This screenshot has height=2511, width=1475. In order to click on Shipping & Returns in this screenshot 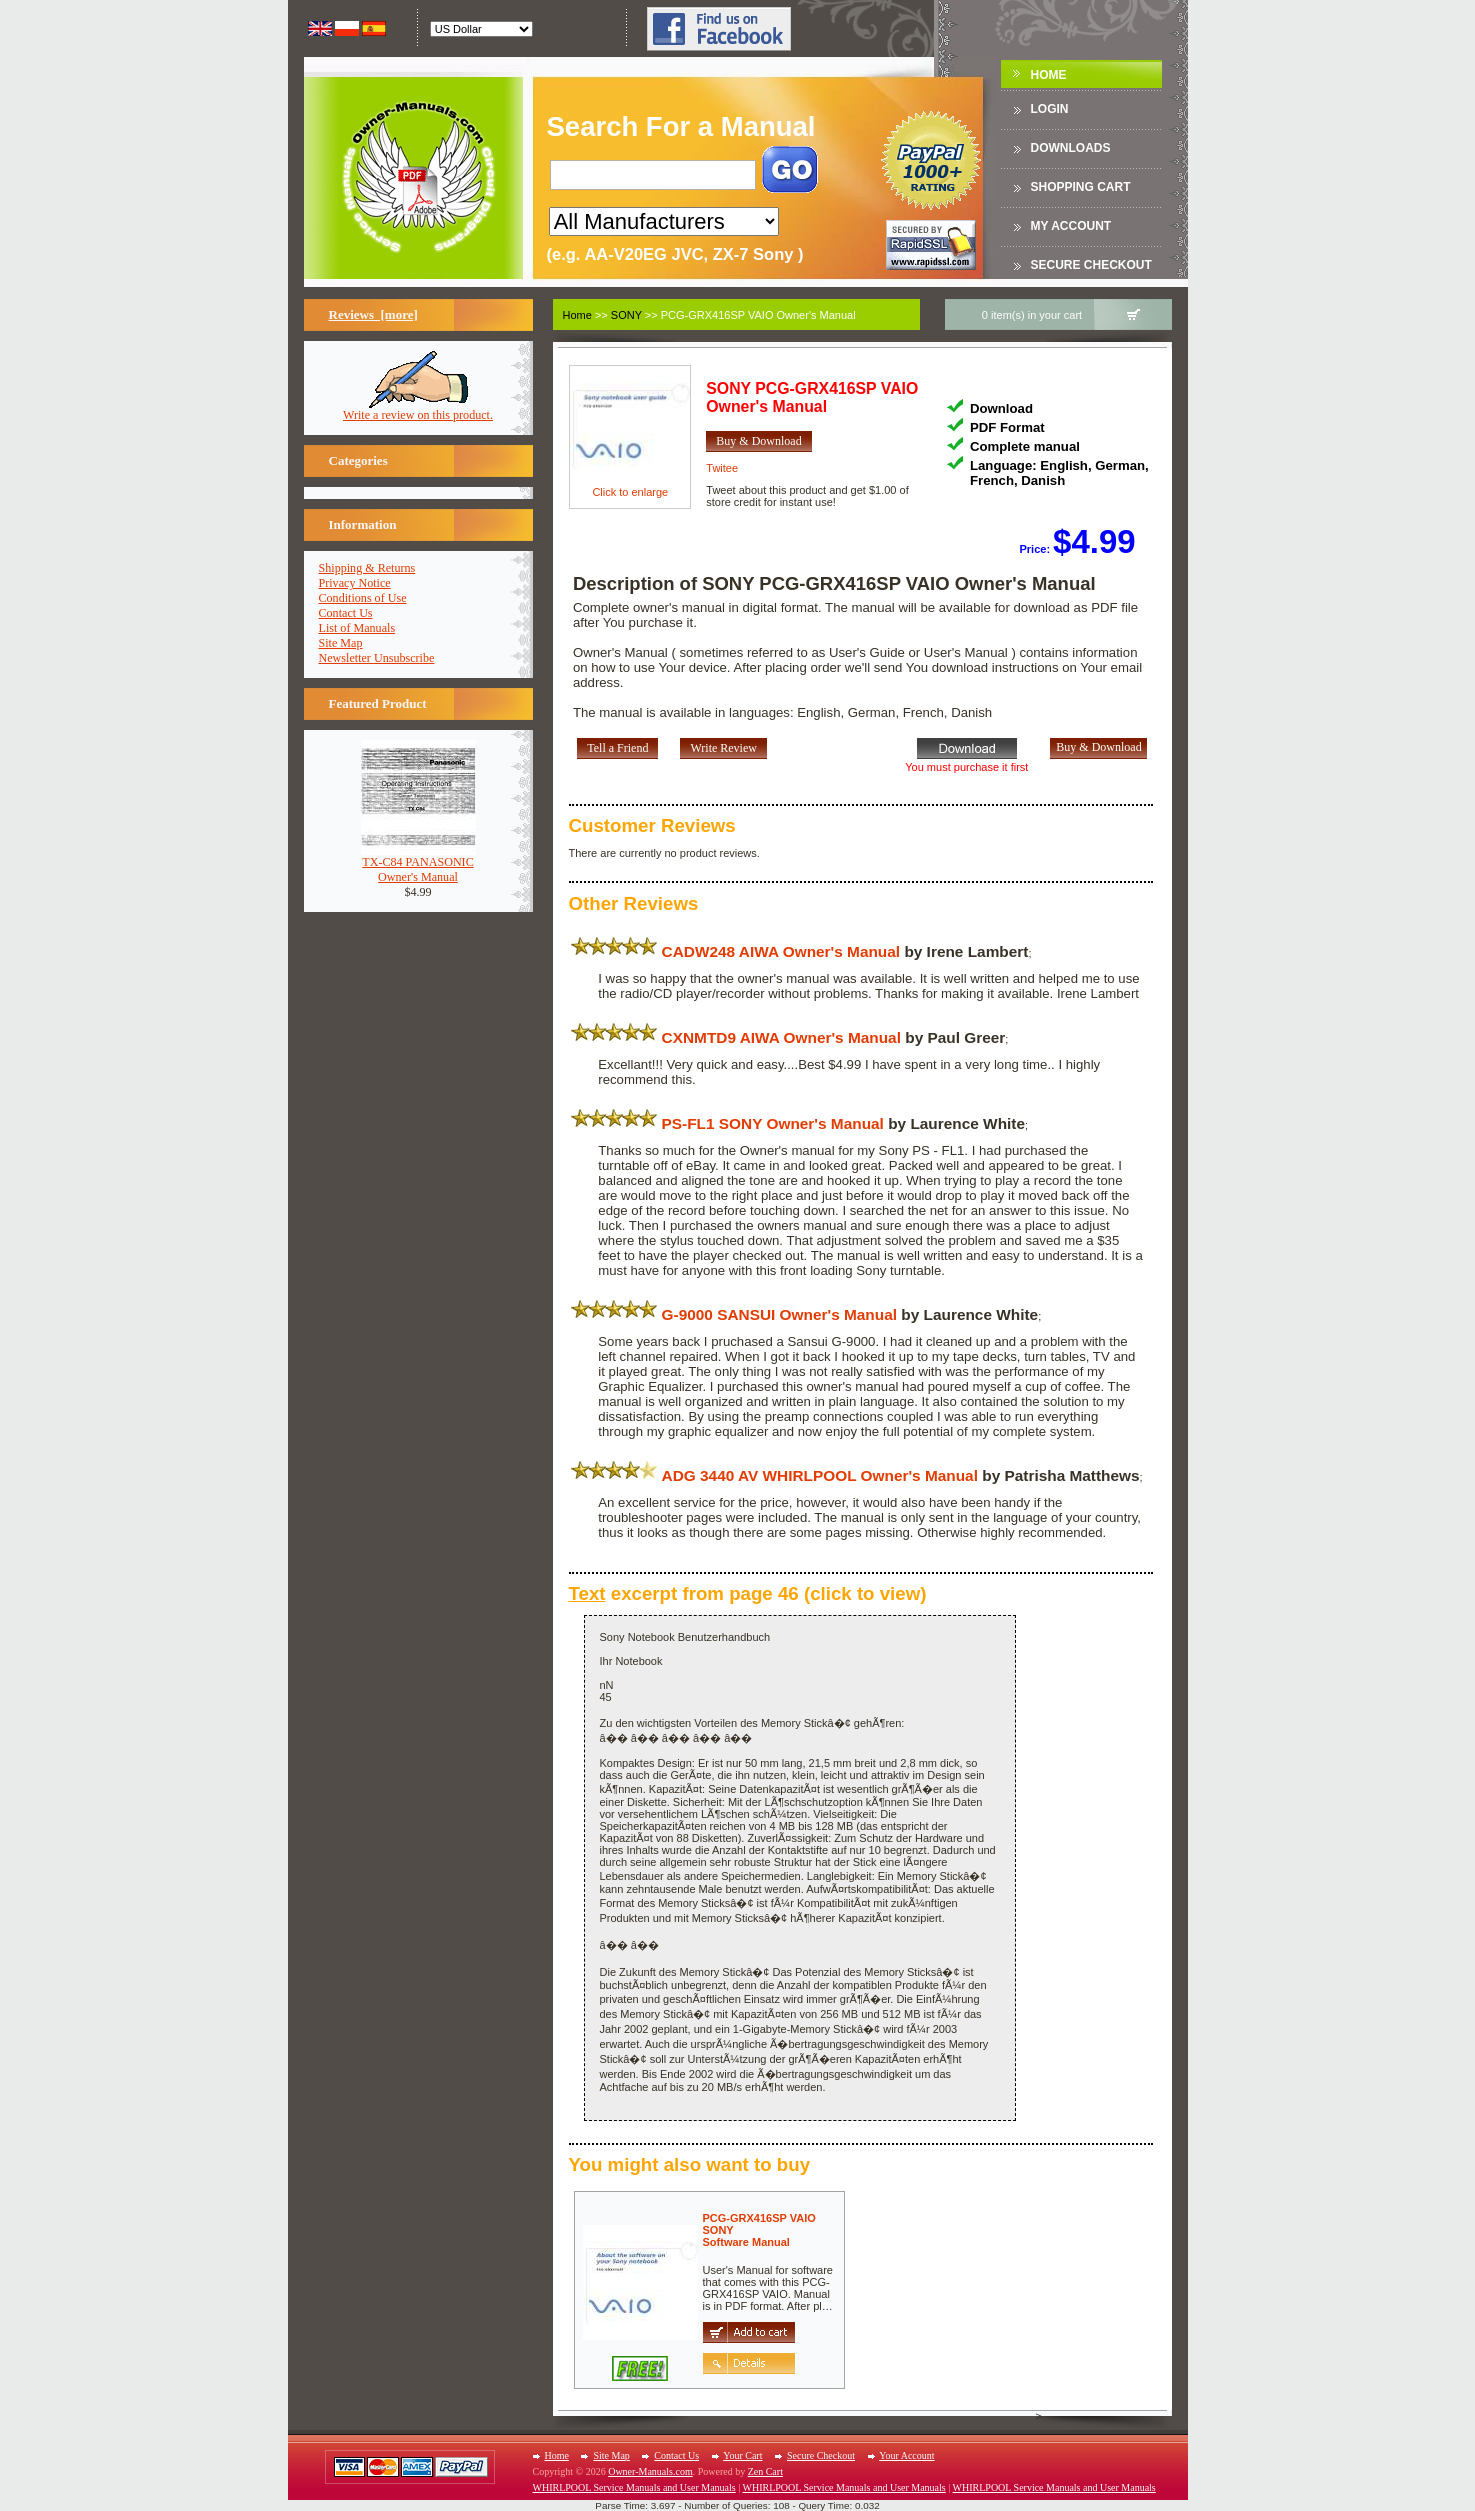, I will do `click(367, 568)`.